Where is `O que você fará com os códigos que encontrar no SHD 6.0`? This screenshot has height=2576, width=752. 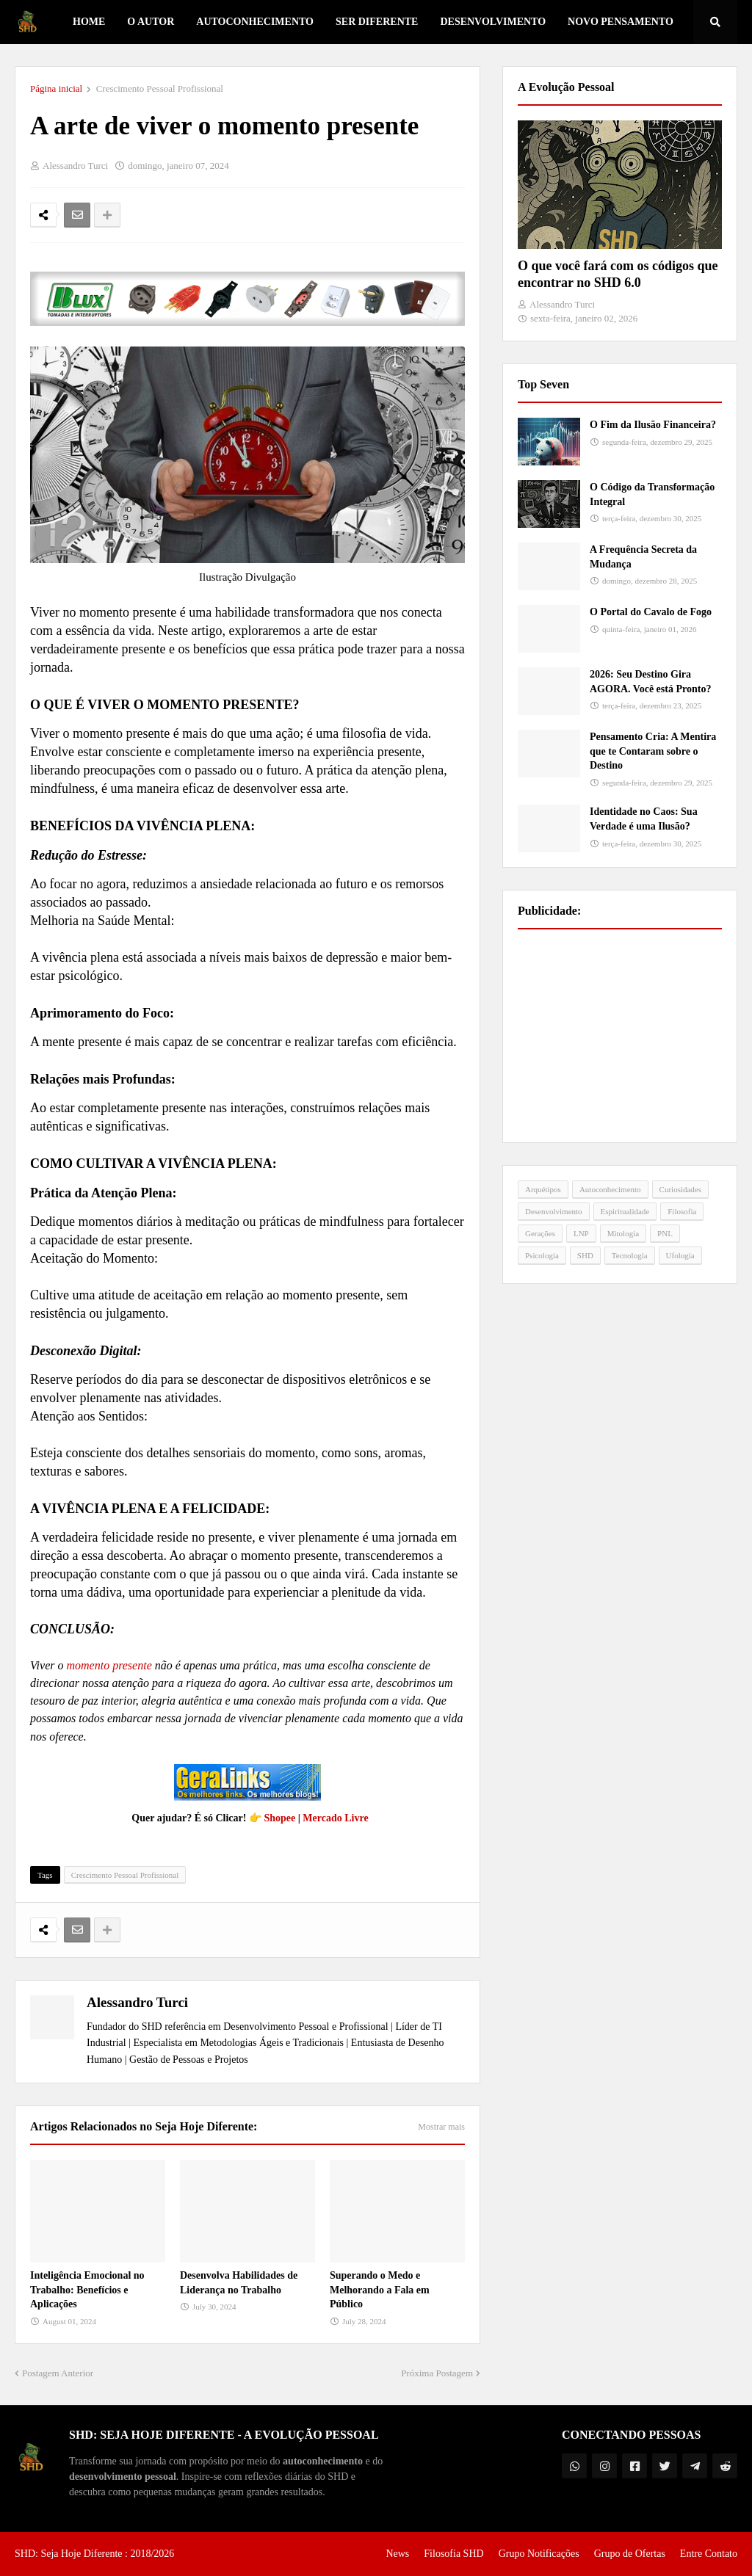
O que você fará com os códigos que encontrar no SHD 6.0 is located at coordinates (617, 274).